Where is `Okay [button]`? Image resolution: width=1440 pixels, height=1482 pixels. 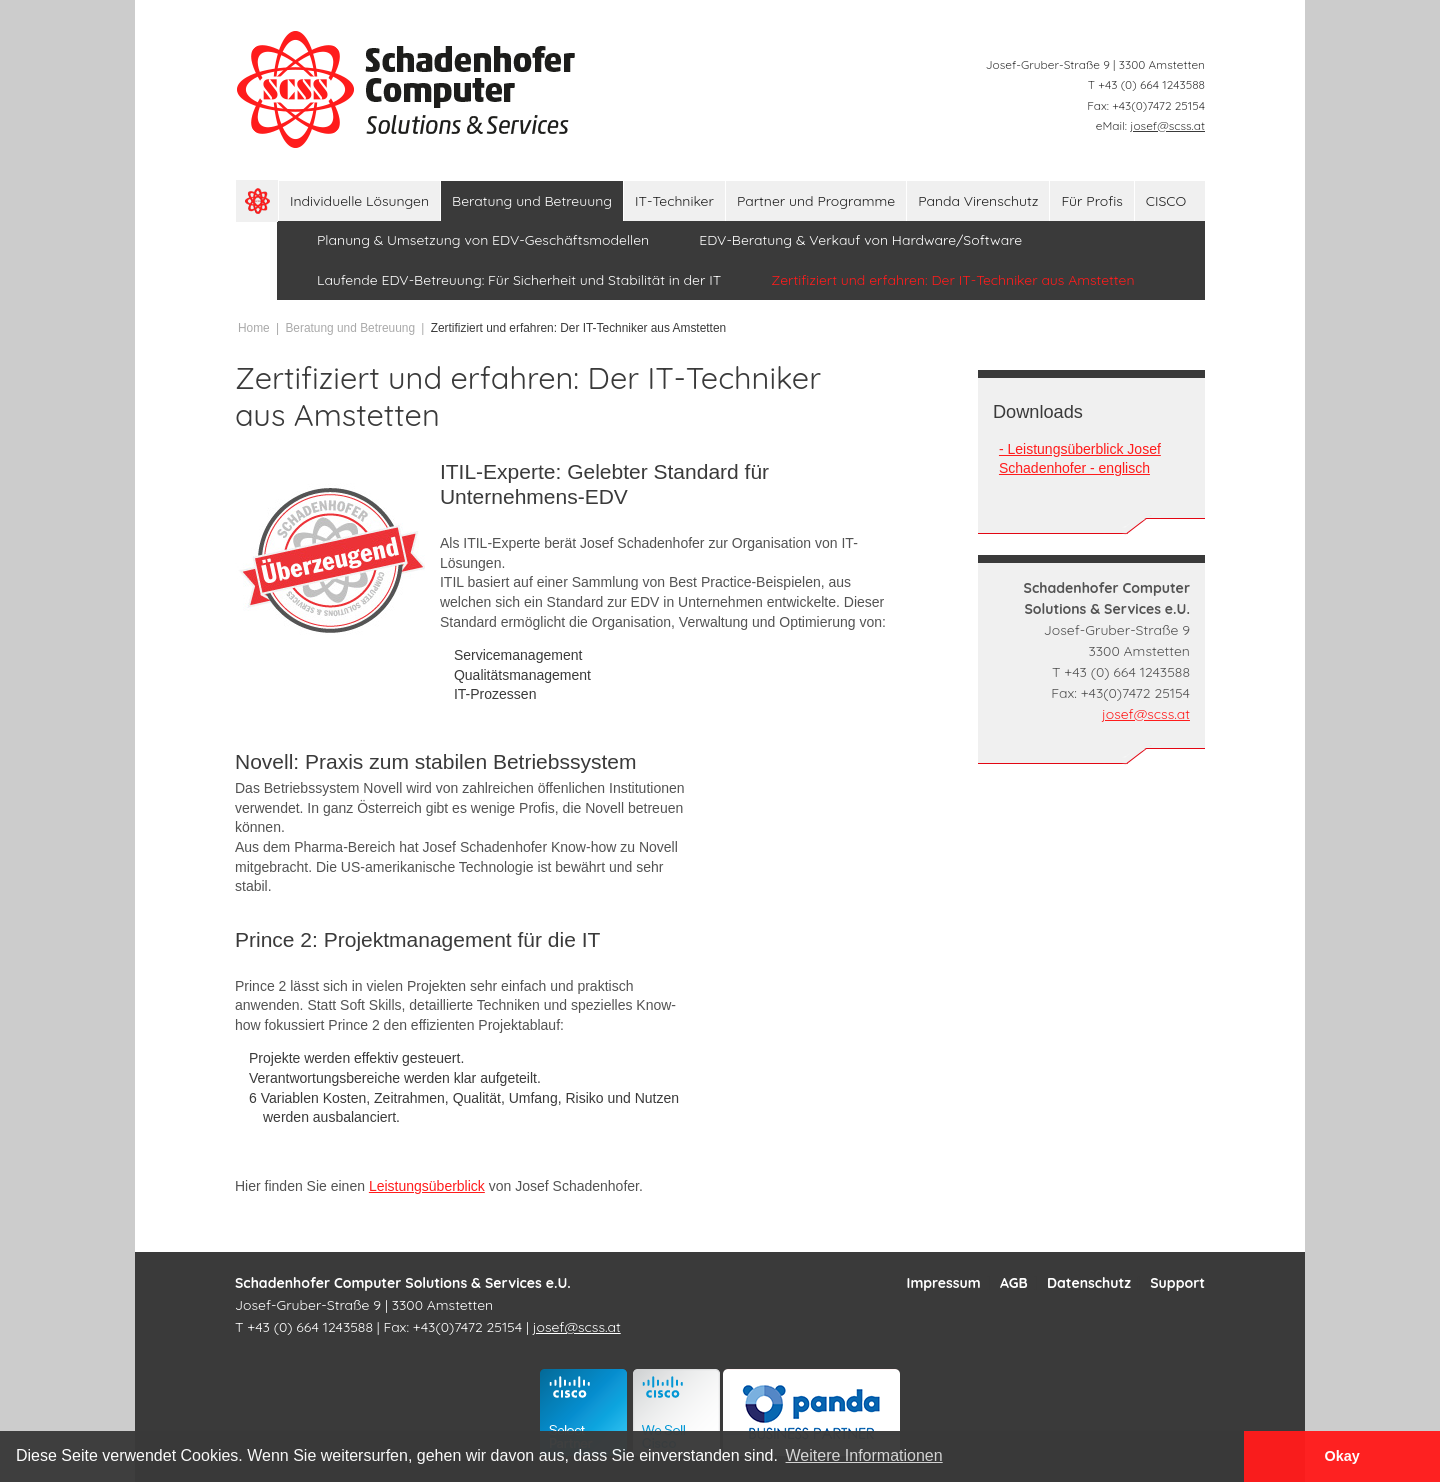
Okay [button] is located at coordinates (1341, 1456).